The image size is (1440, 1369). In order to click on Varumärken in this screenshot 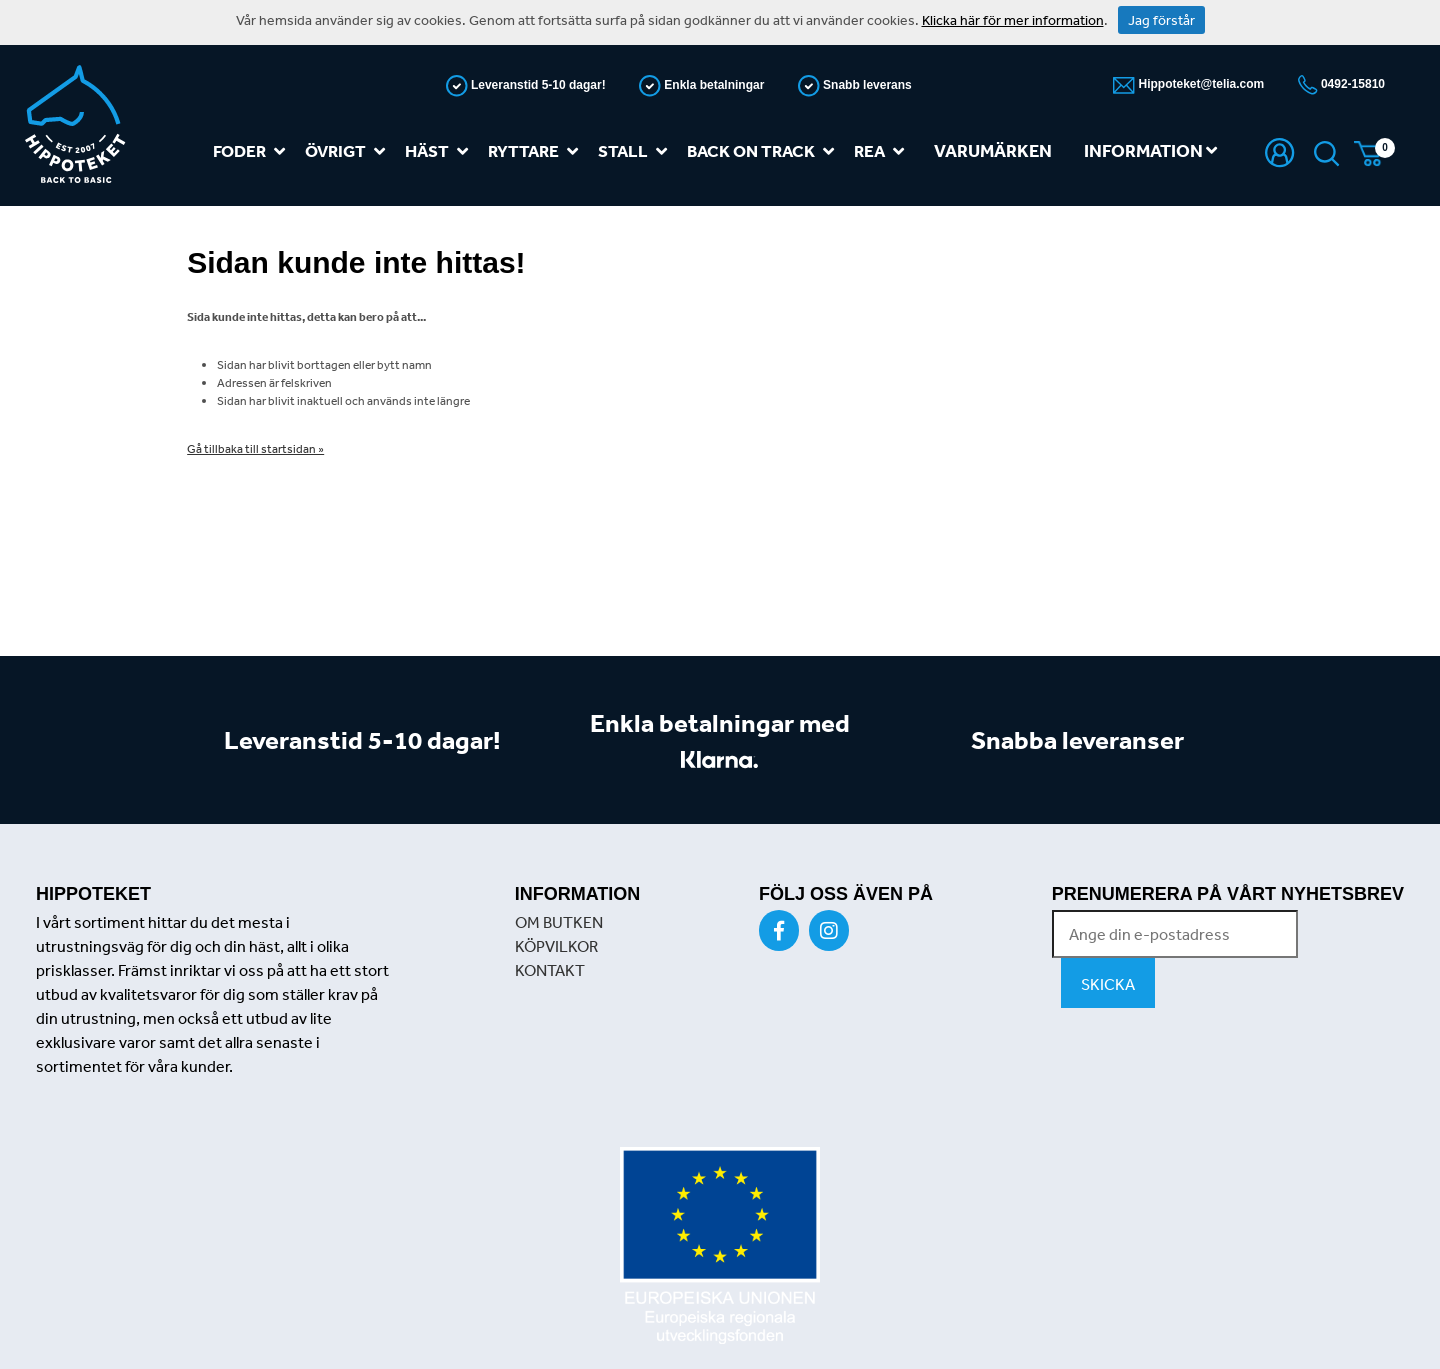, I will do `click(993, 150)`.